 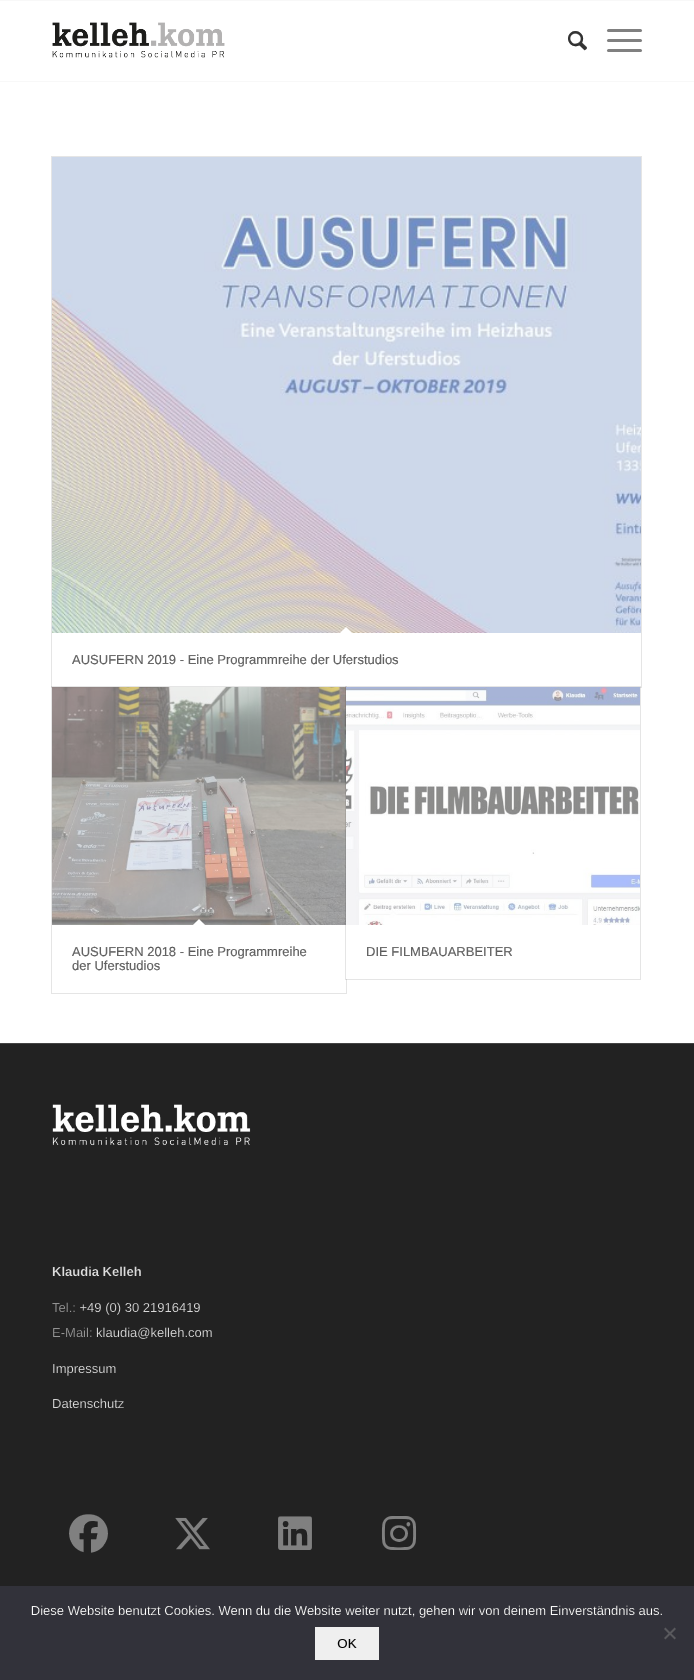 What do you see at coordinates (84, 1368) in the screenshot?
I see `Impressum` at bounding box center [84, 1368].